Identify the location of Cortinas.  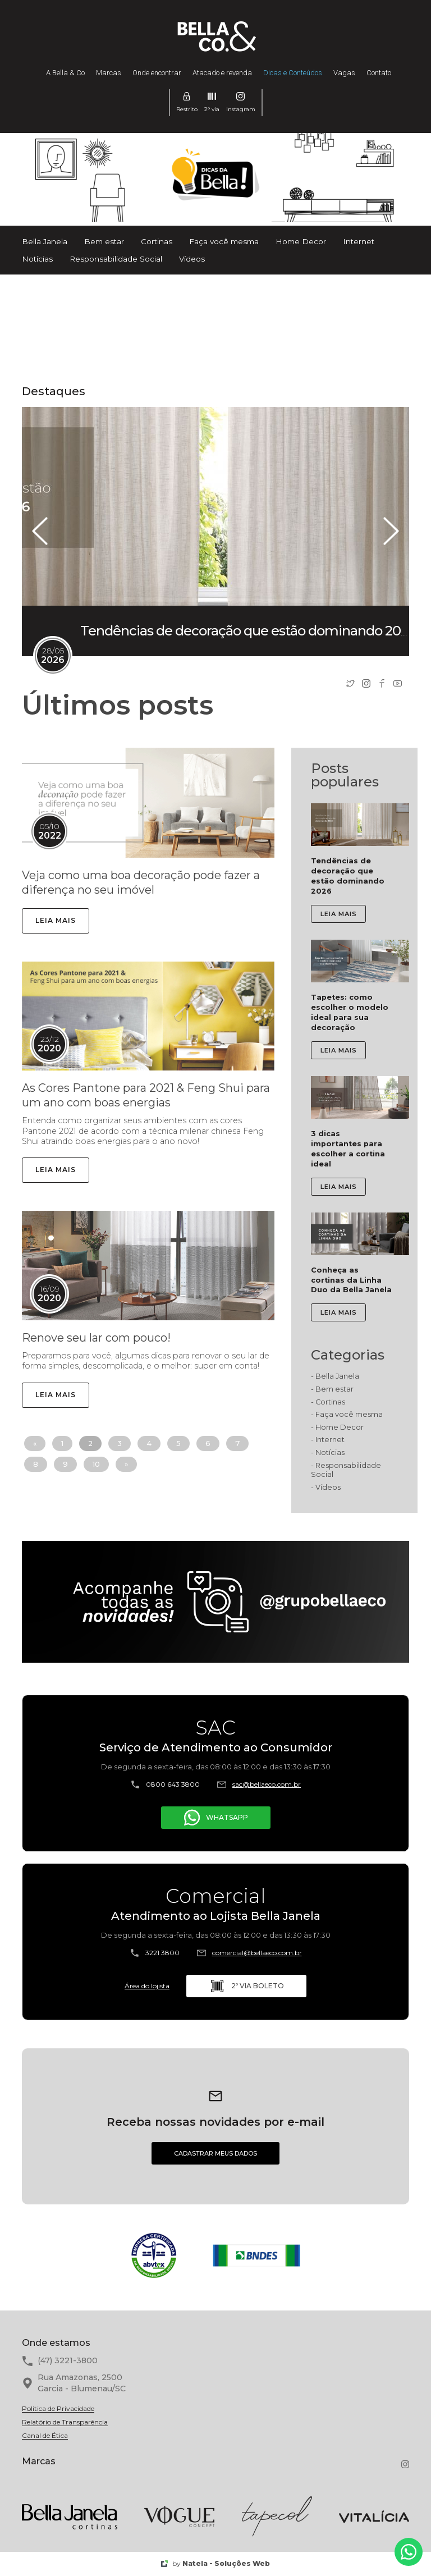
(156, 241).